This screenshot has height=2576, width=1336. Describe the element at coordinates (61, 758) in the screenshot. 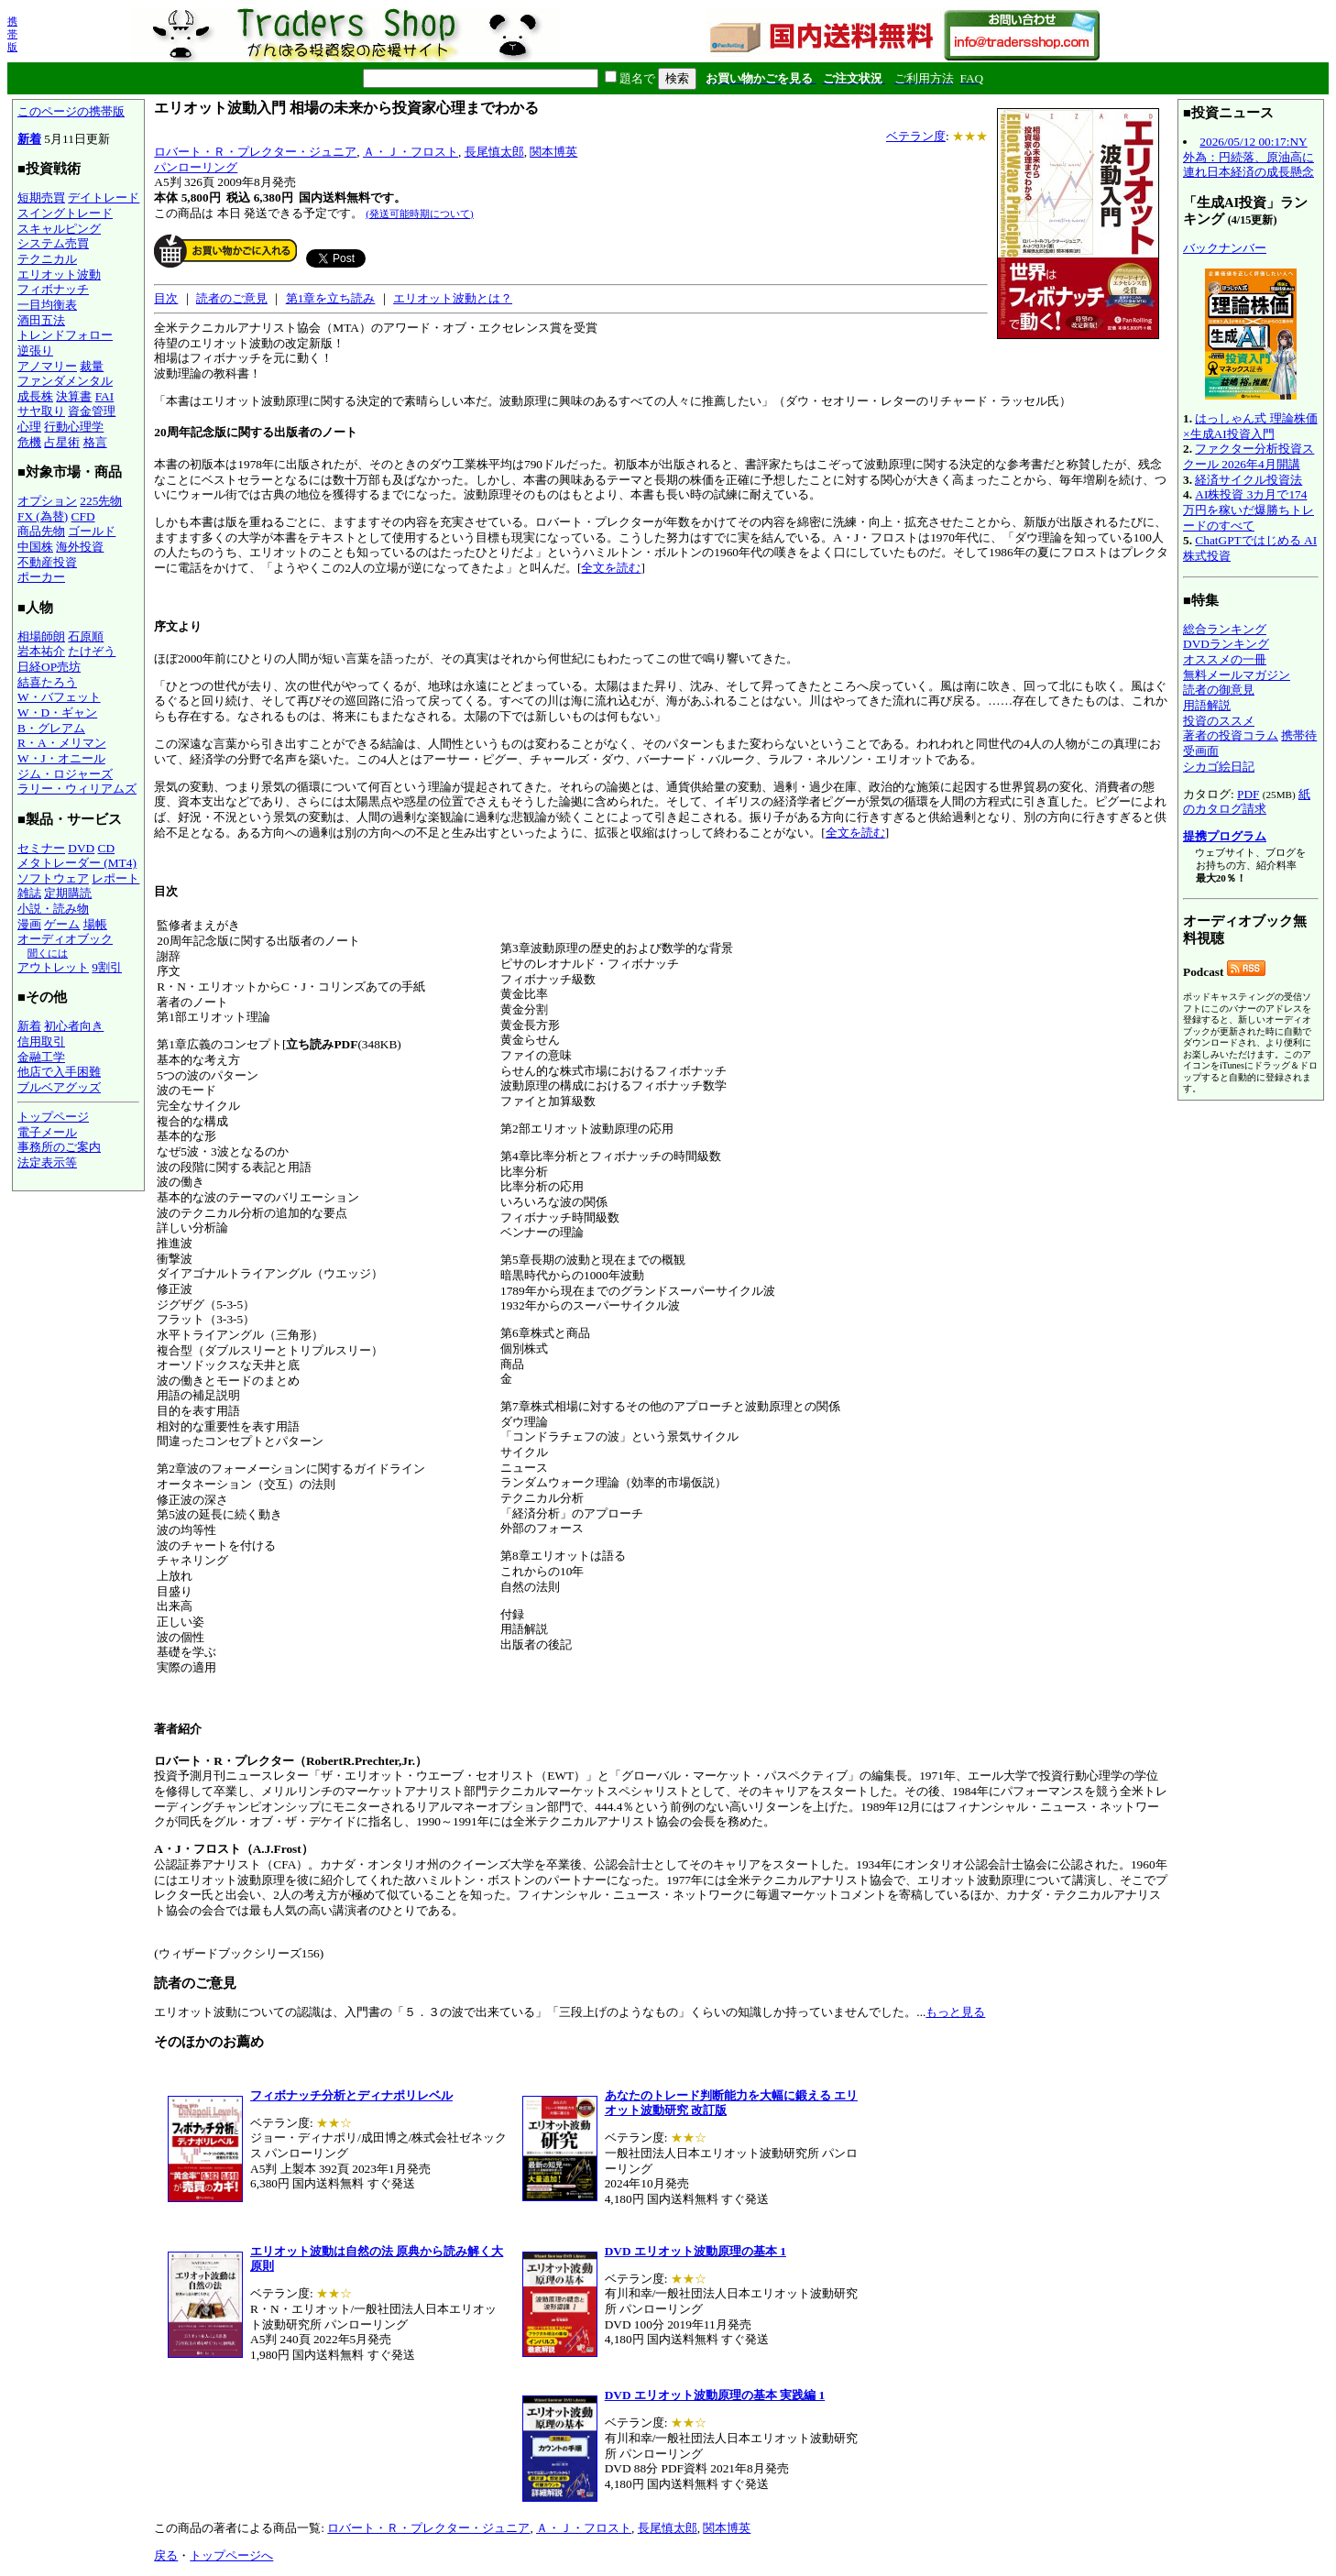

I see `W・J・オニール` at that location.